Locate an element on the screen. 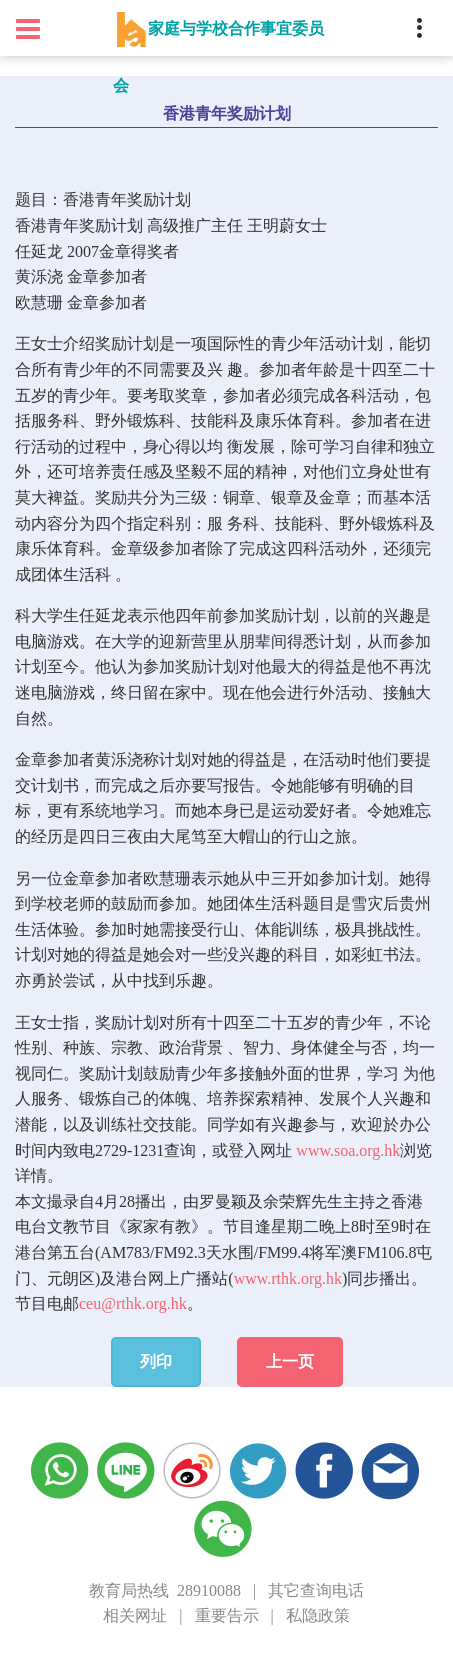  ceu@rthk.org.hk is located at coordinates (133, 1303).